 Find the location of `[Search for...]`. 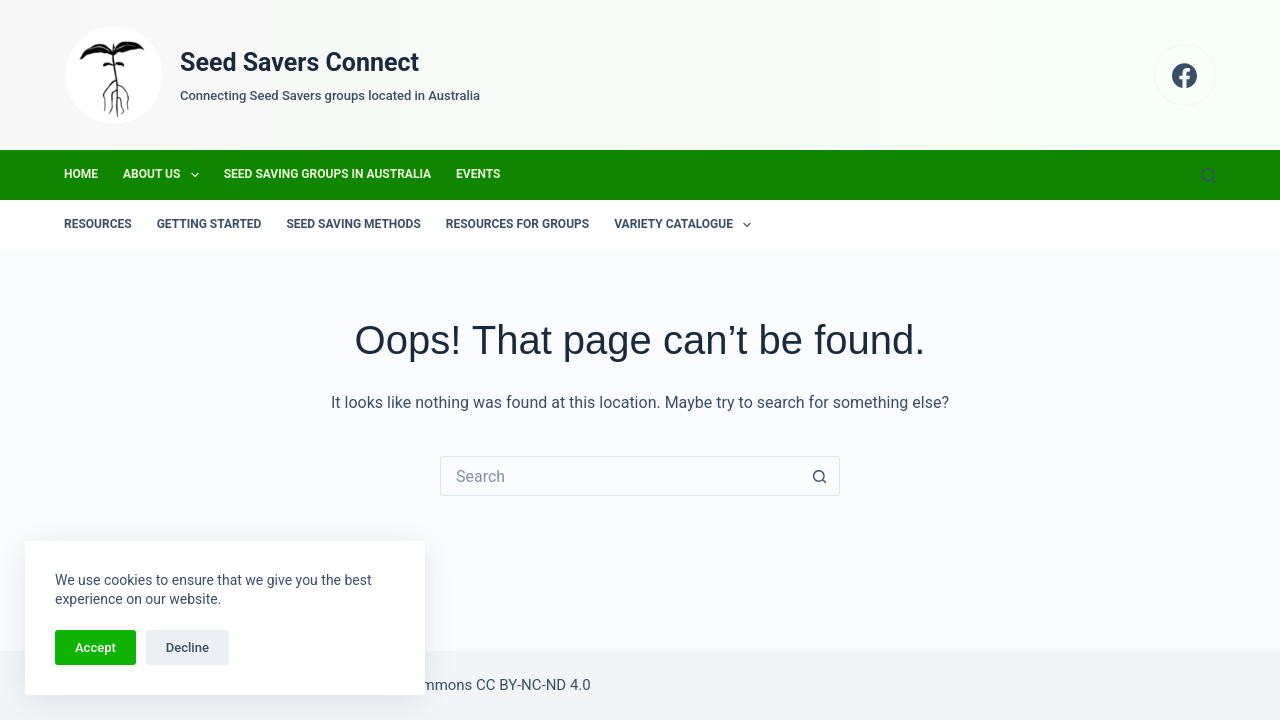

[Search for...] is located at coordinates (620, 476).